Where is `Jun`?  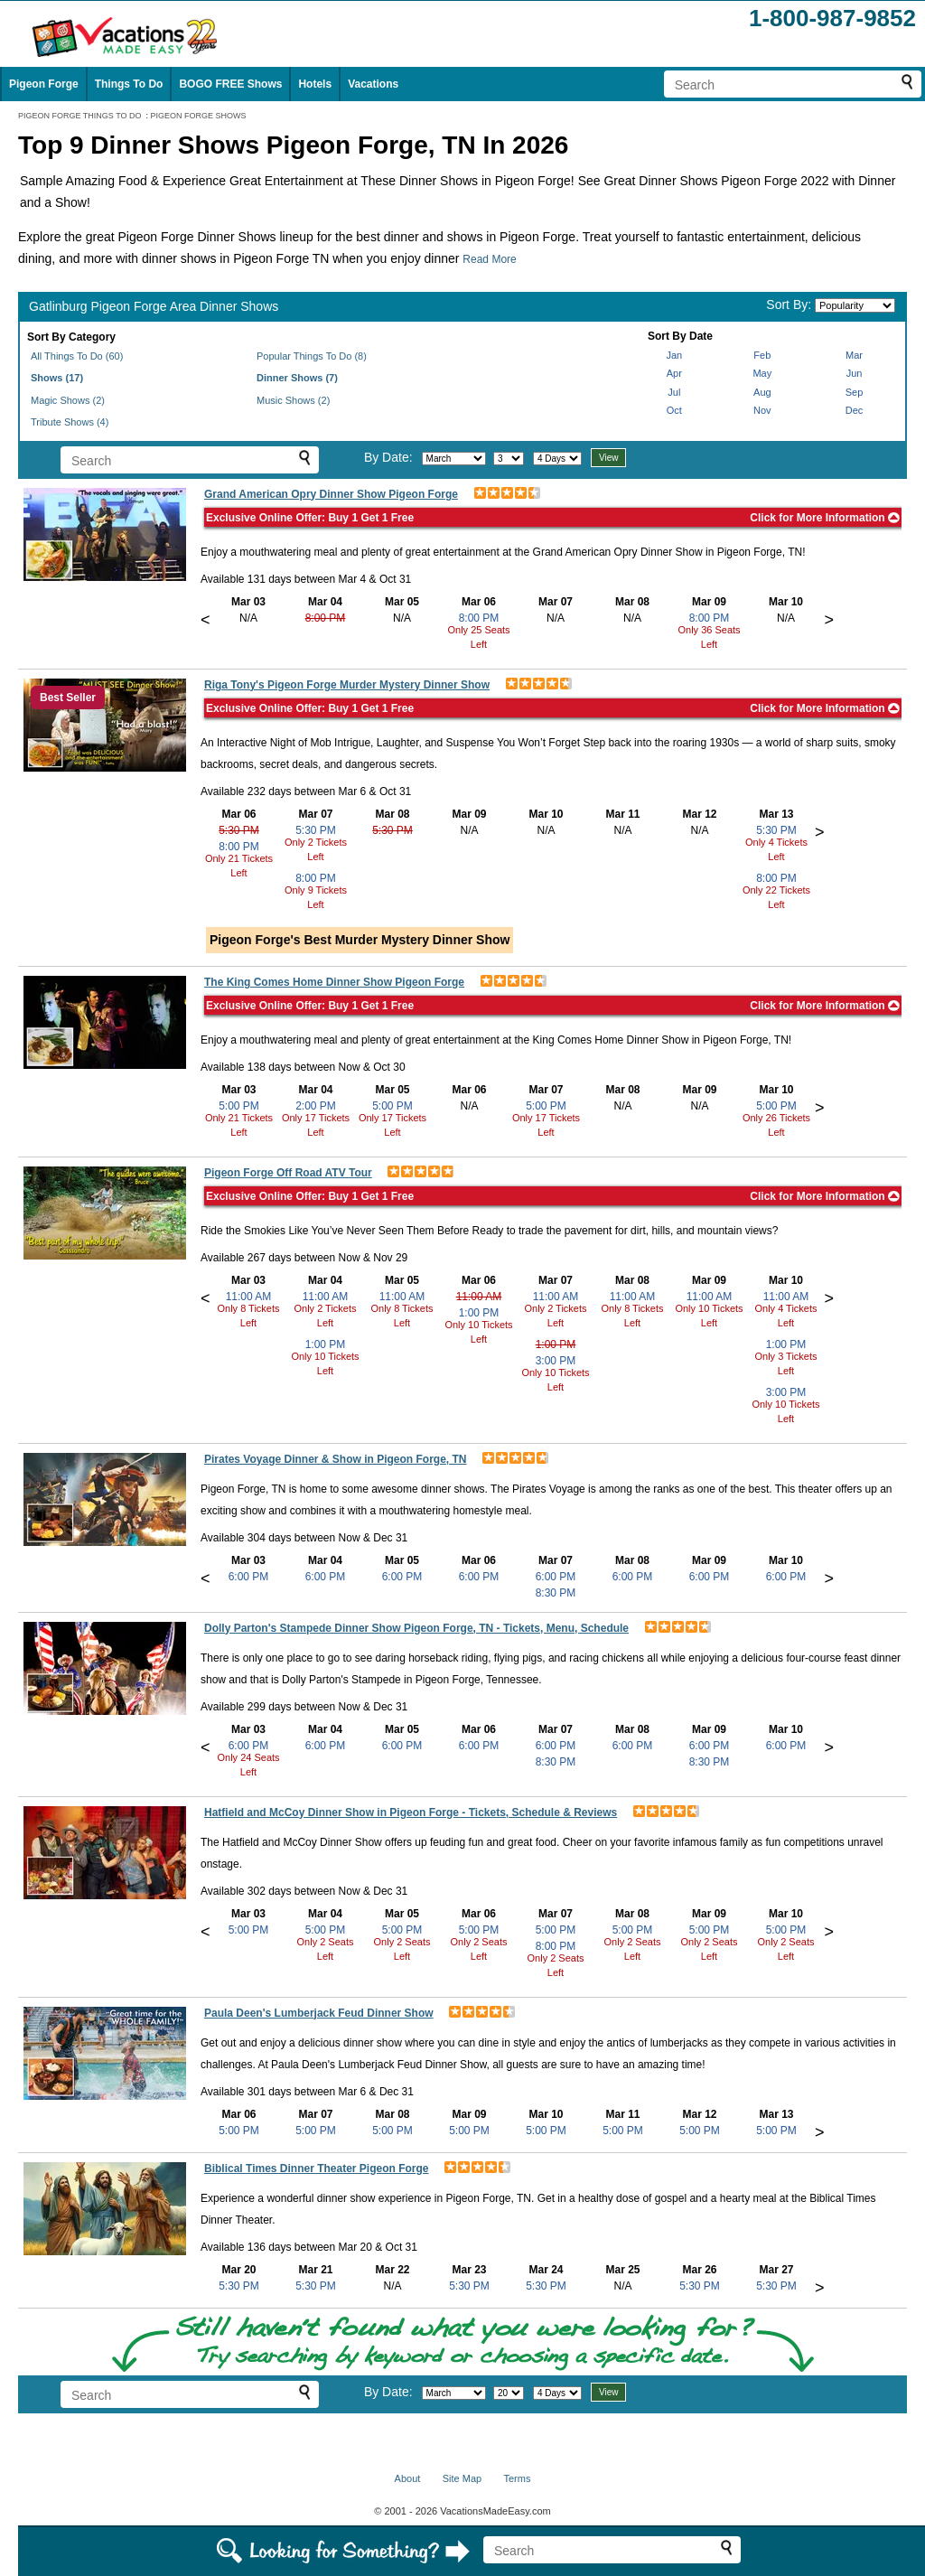 Jun is located at coordinates (854, 373).